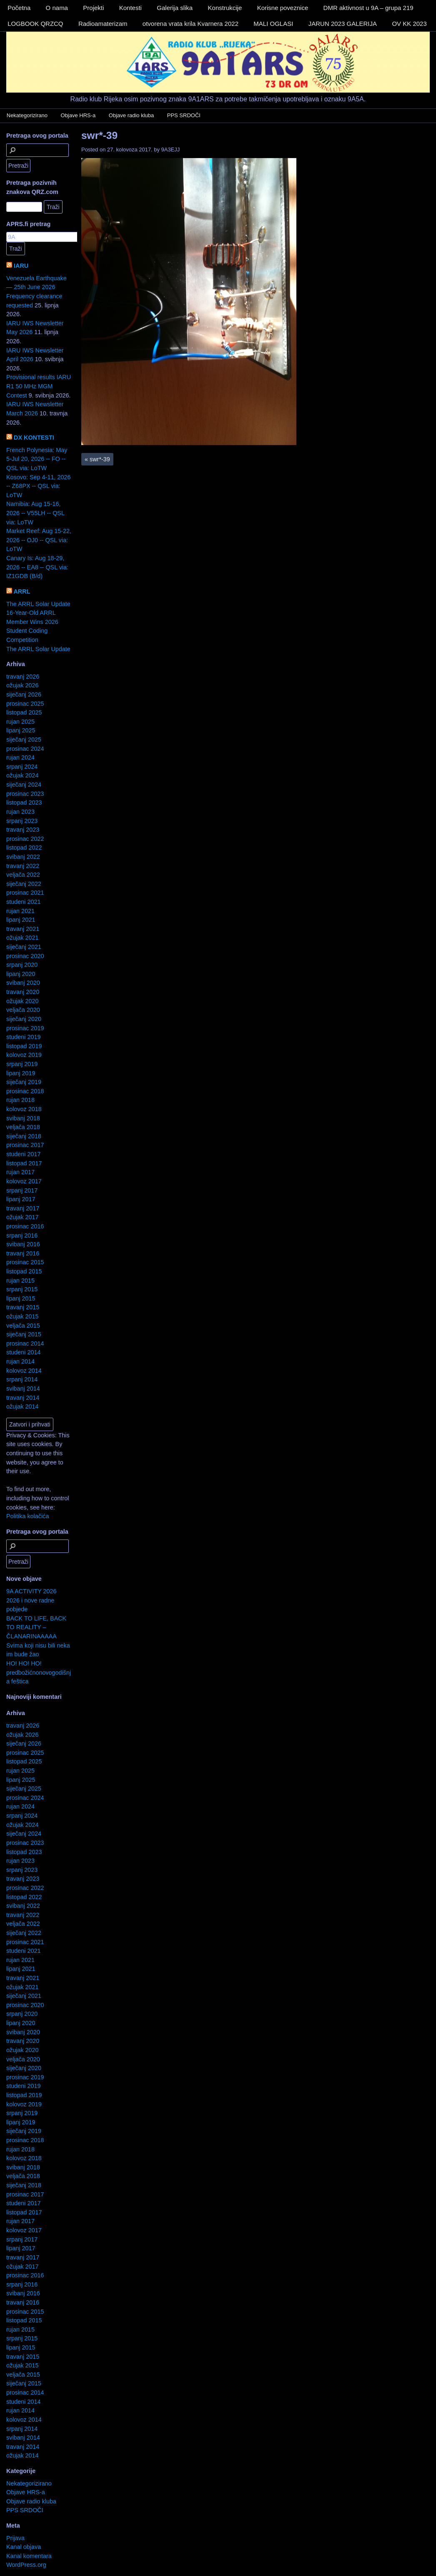  I want to click on 9A3EJJ, so click(170, 149).